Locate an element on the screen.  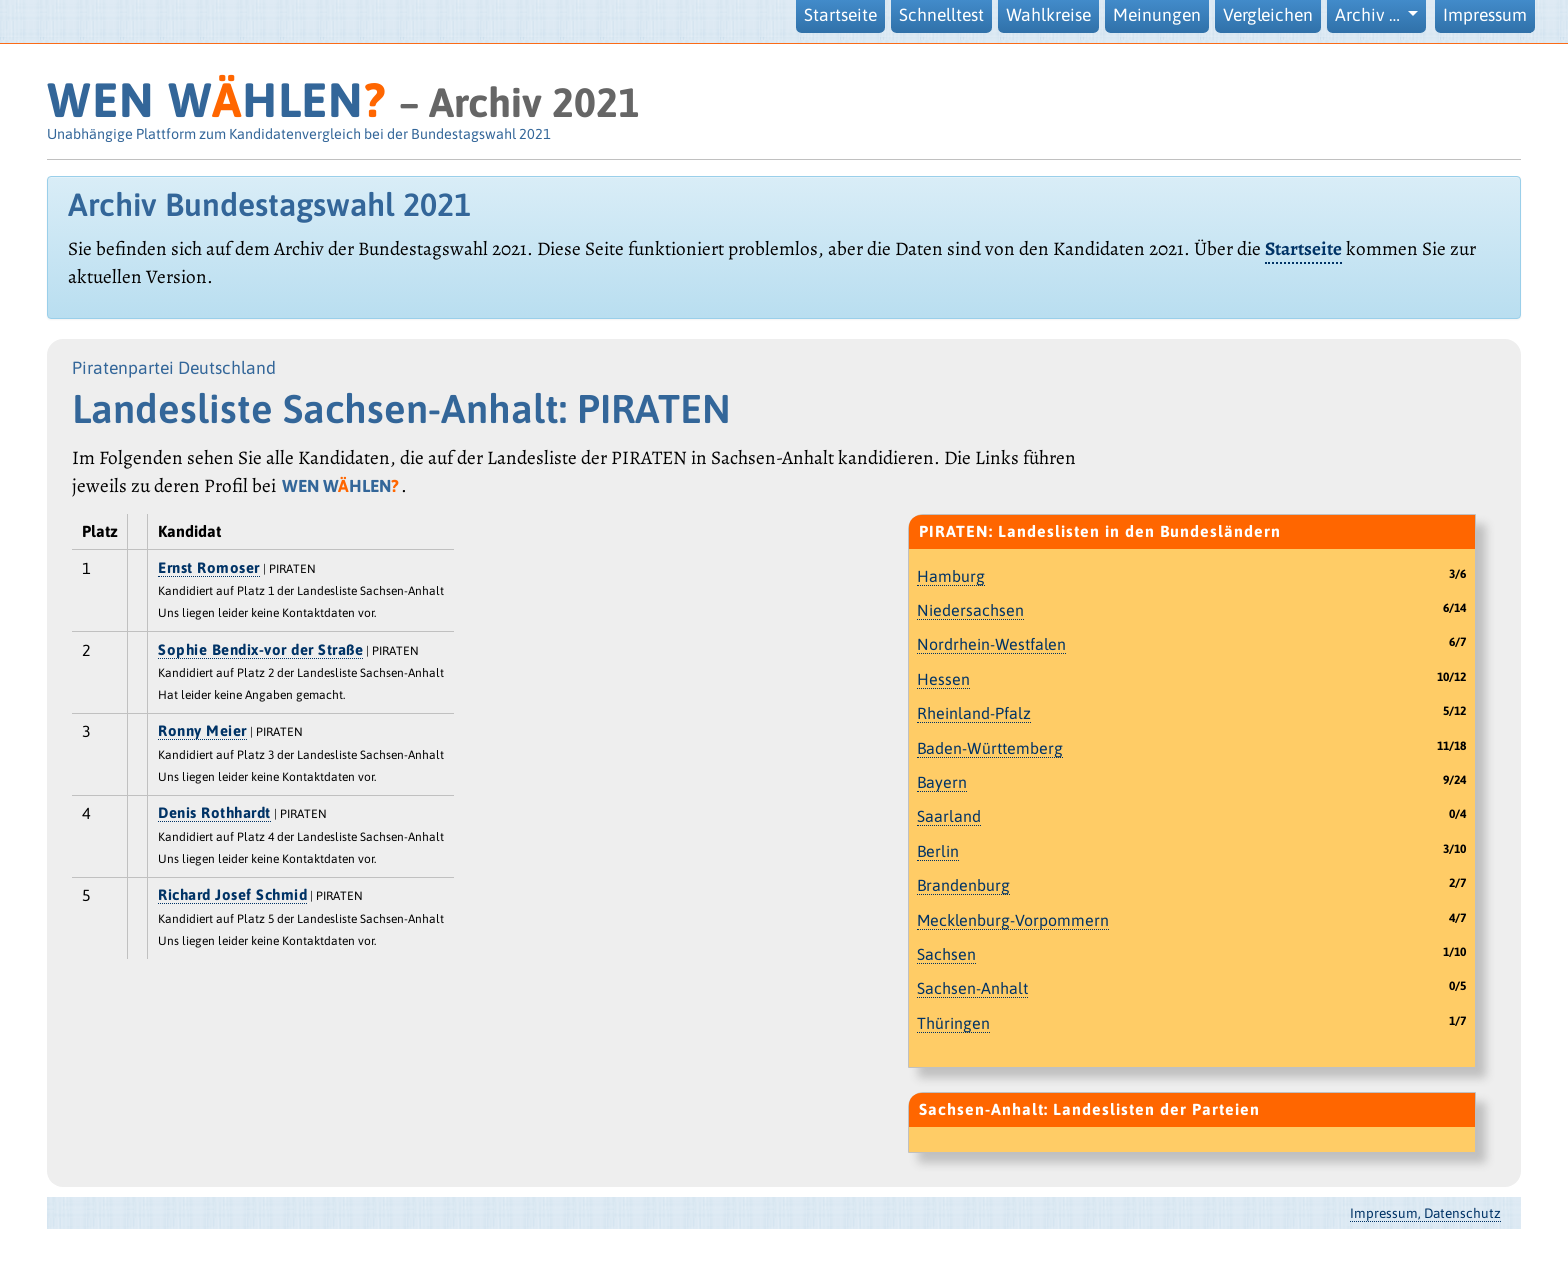
WEN WHLEN is located at coordinates (216, 99).